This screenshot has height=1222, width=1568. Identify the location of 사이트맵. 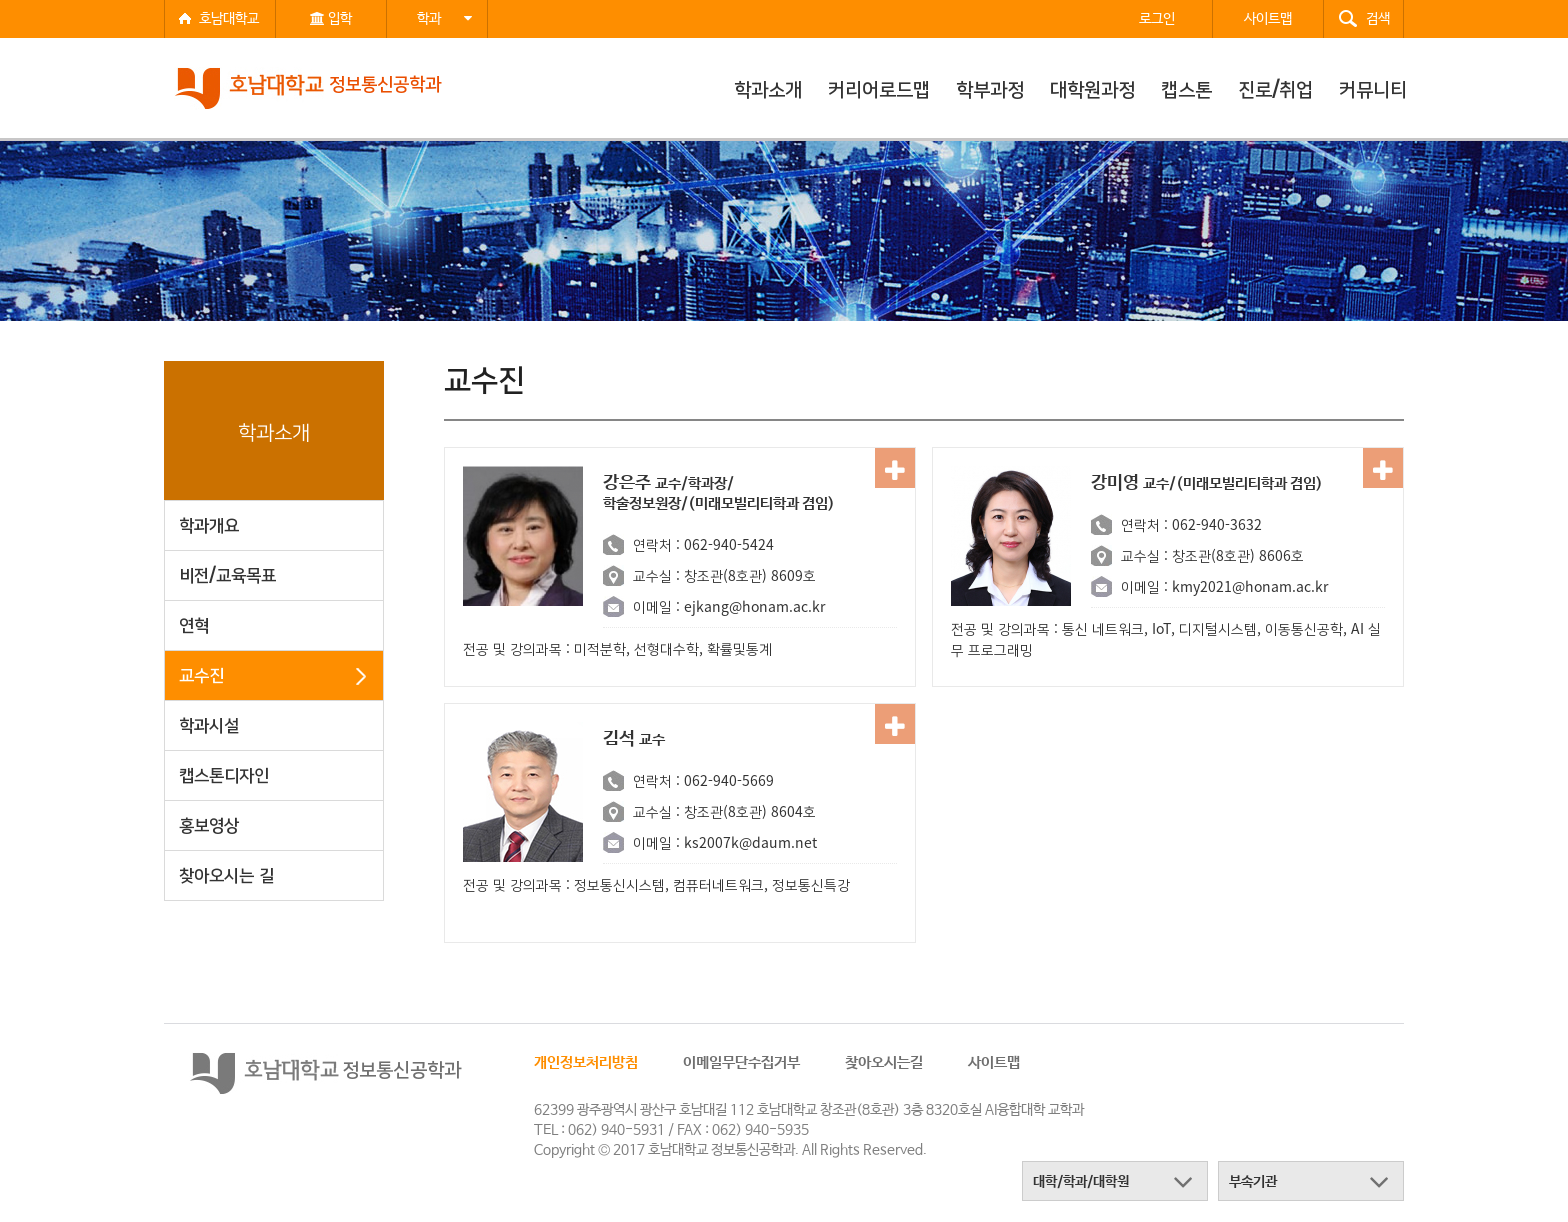
(994, 1062).